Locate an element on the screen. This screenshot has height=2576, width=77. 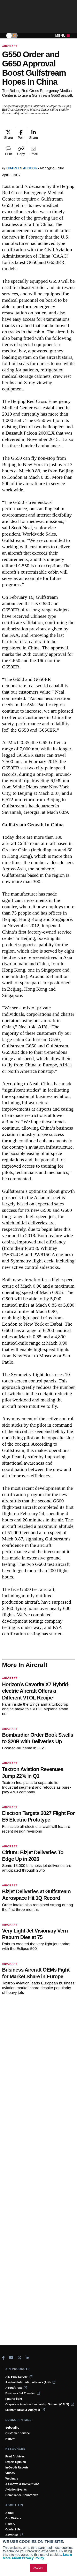
Charles Alcock is located at coordinates (21, 168).